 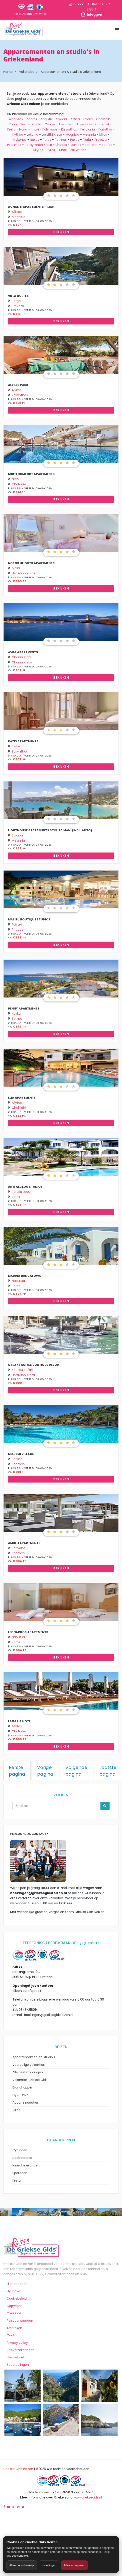 I want to click on cookiebeleid, so click(x=20, y=2555).